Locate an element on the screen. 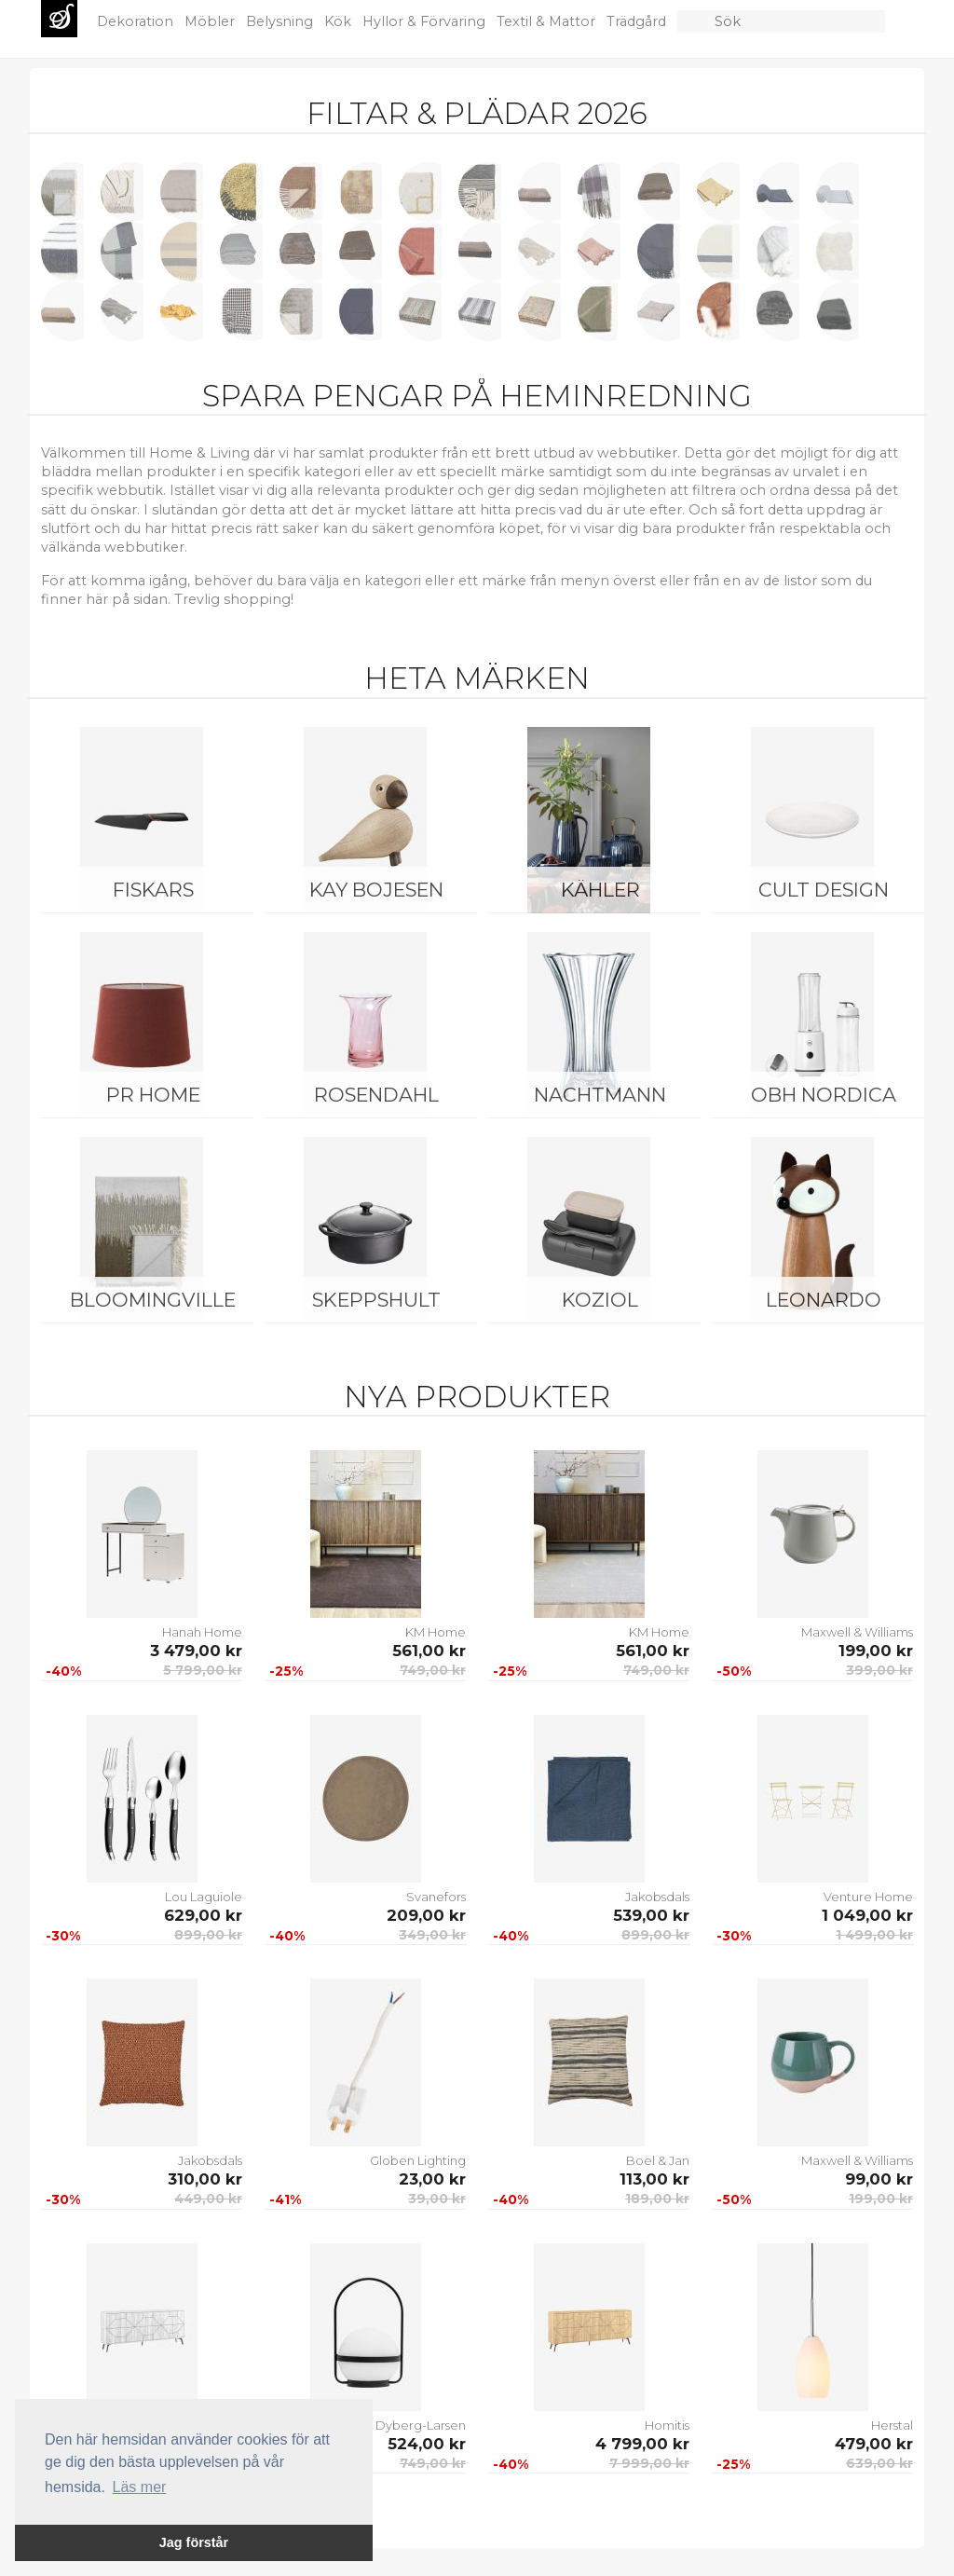  Jag förstår [button] is located at coordinates (193, 2542).